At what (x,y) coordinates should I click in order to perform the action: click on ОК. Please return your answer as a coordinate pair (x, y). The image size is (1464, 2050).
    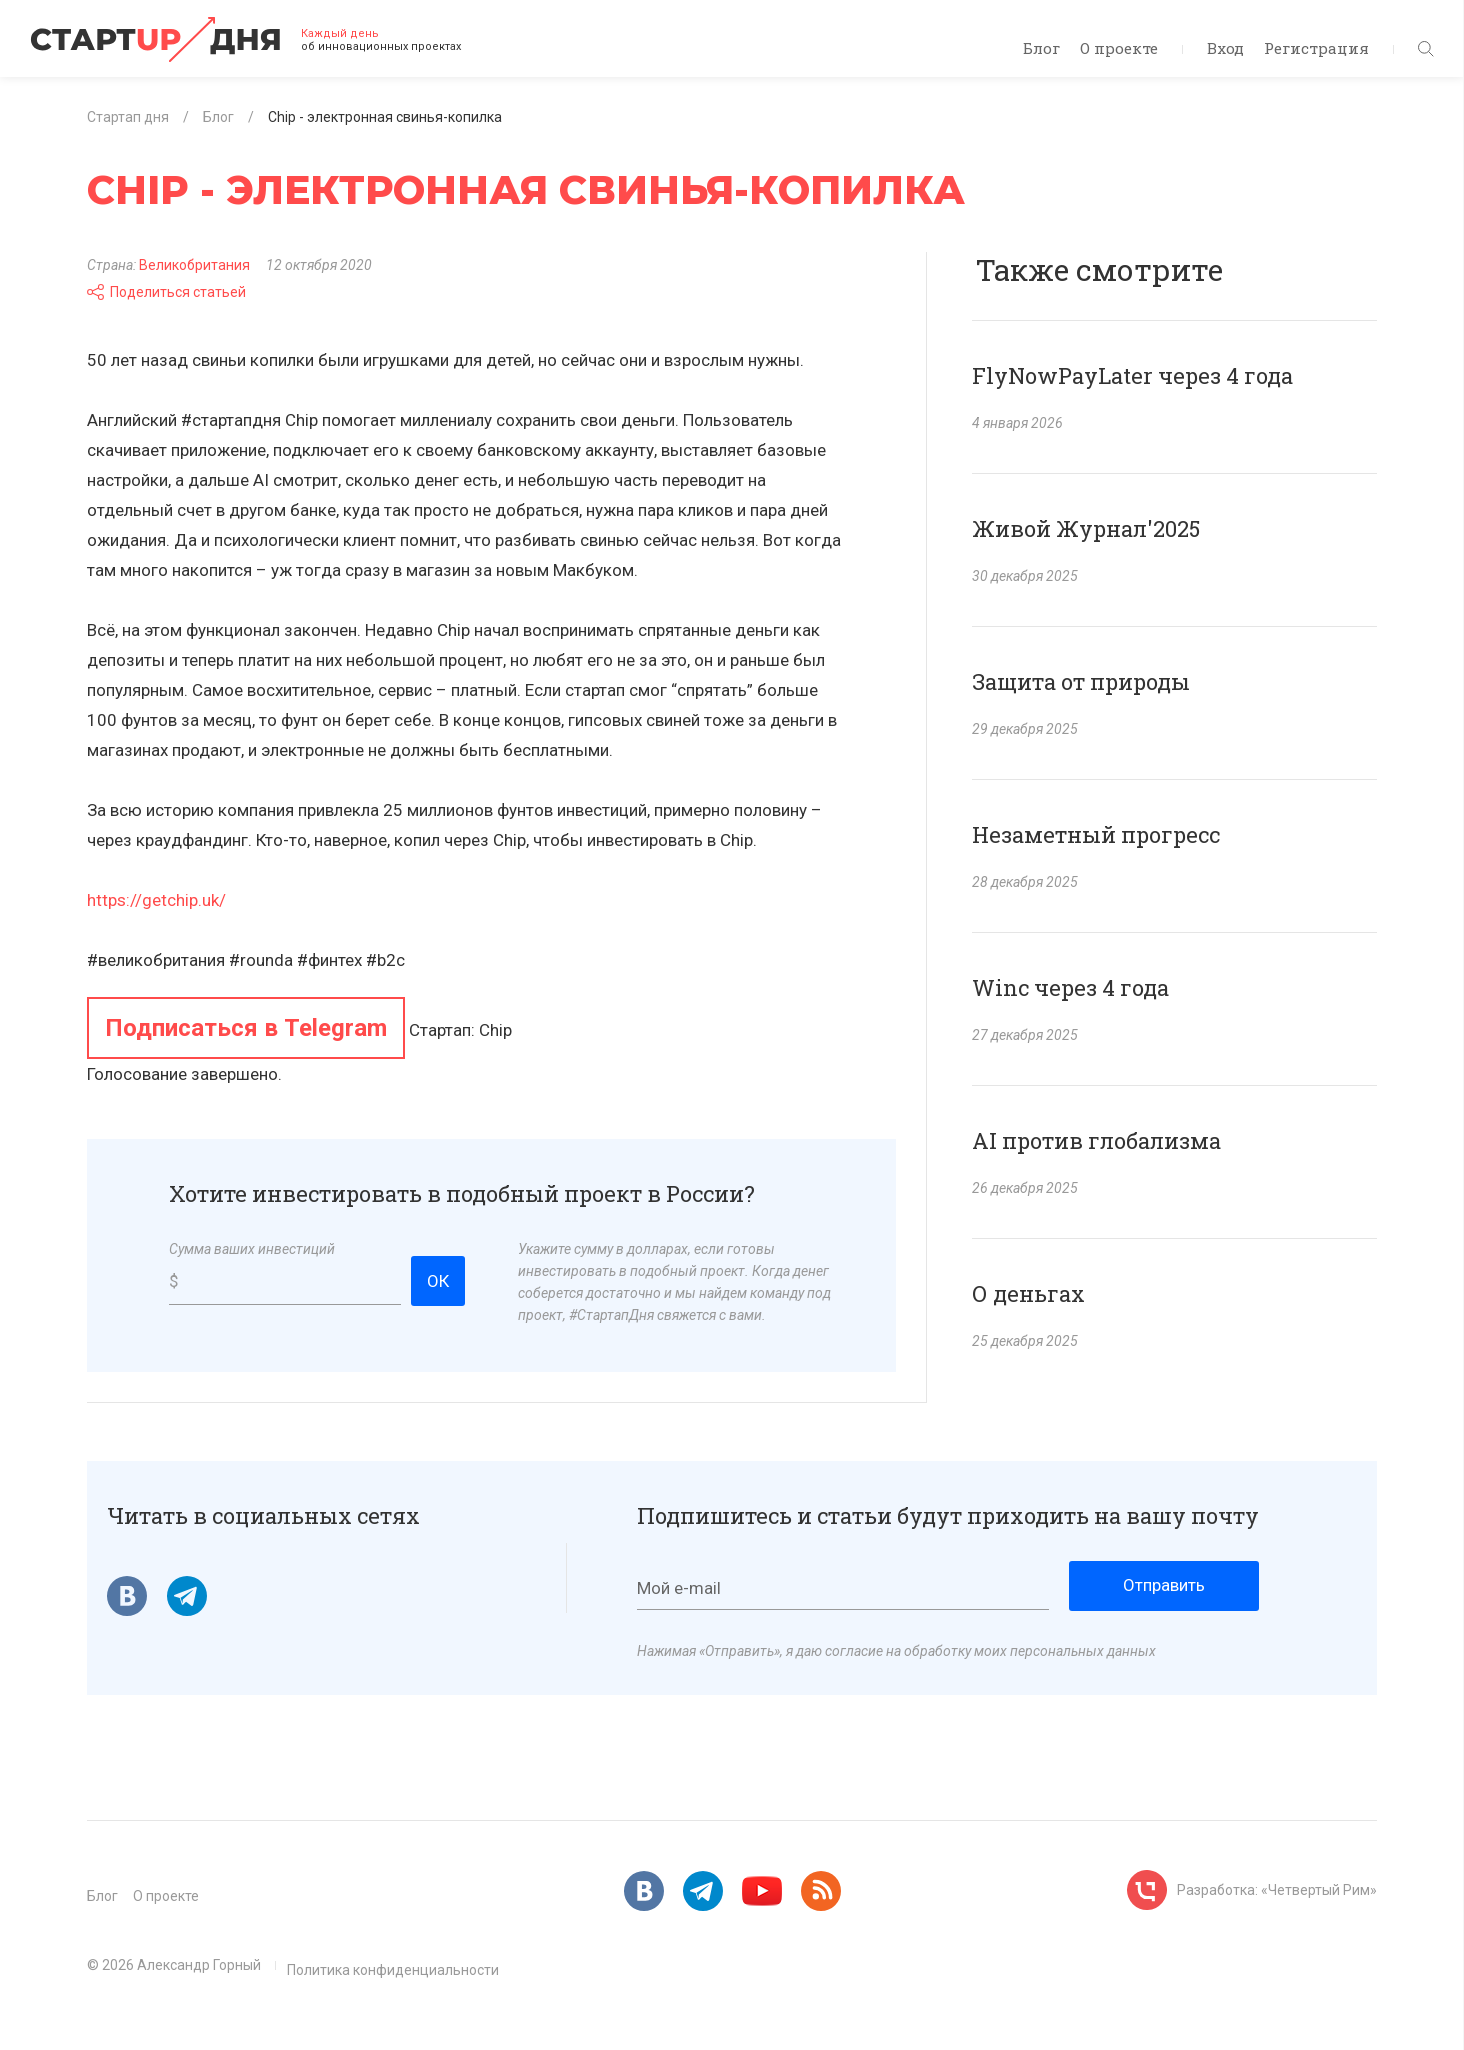
    Looking at the image, I should click on (438, 1281).